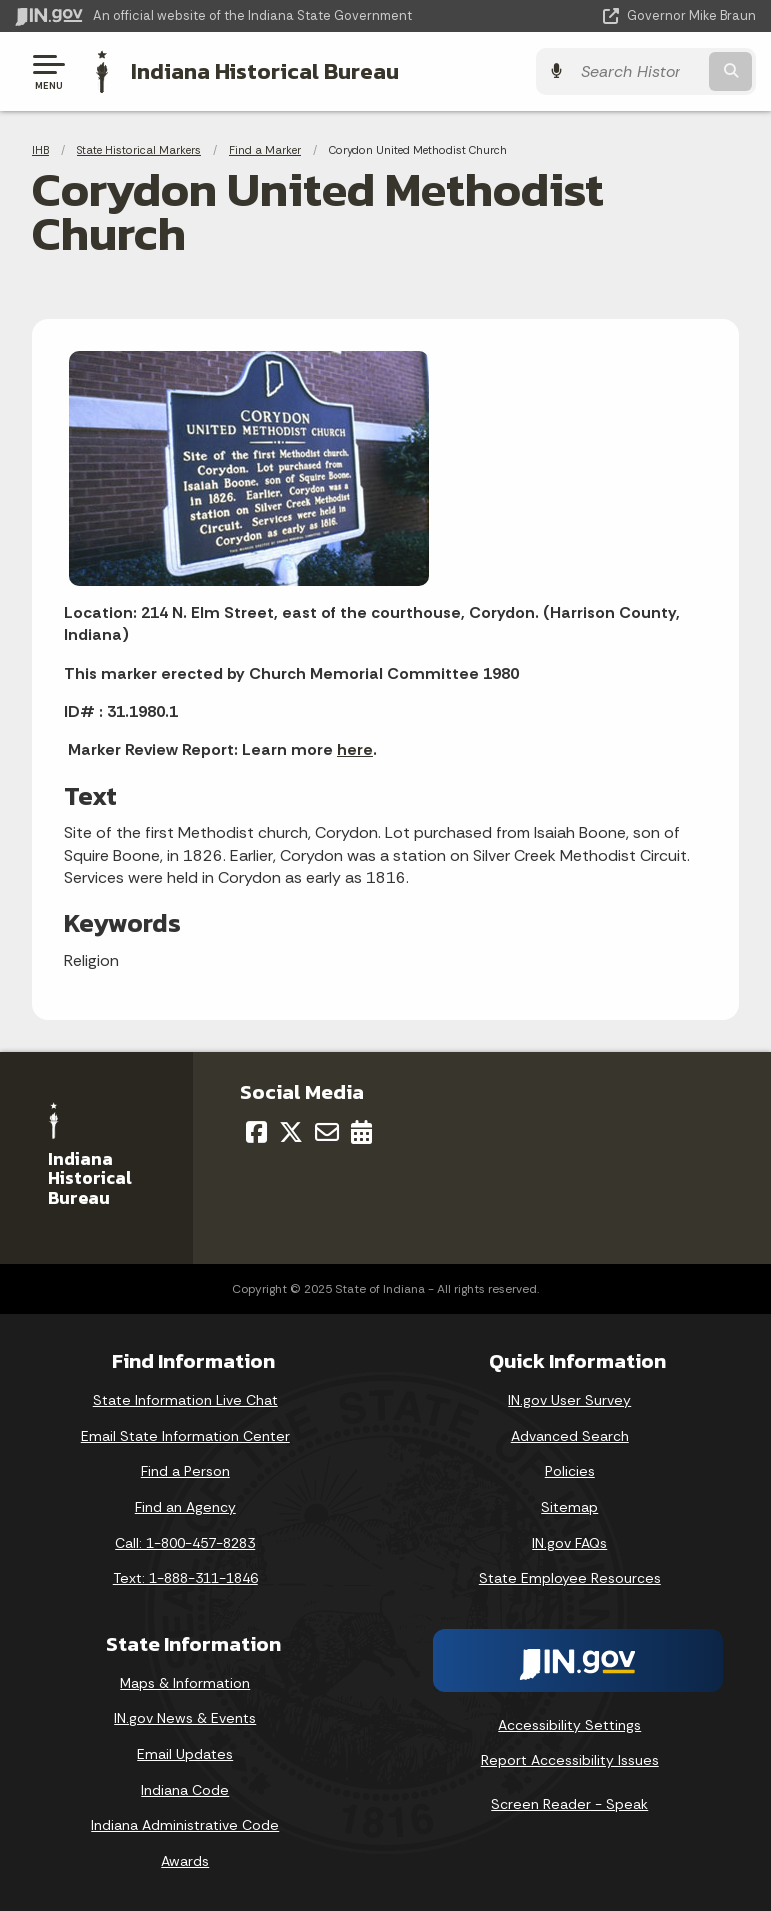  Describe the element at coordinates (185, 1754) in the screenshot. I see `Email Updates` at that location.